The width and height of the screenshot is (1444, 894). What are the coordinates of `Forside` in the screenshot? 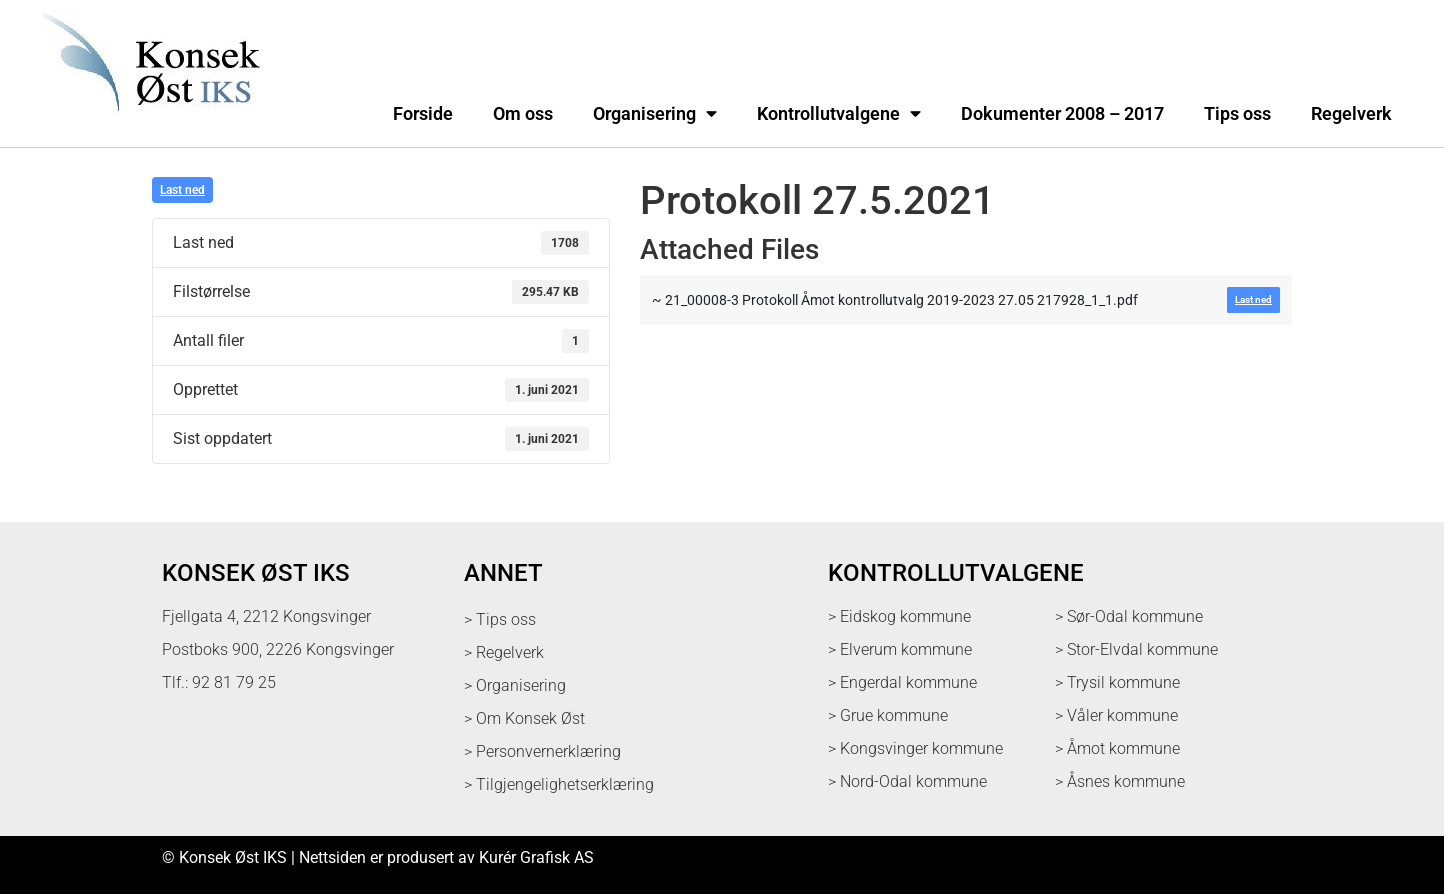 It's located at (423, 114).